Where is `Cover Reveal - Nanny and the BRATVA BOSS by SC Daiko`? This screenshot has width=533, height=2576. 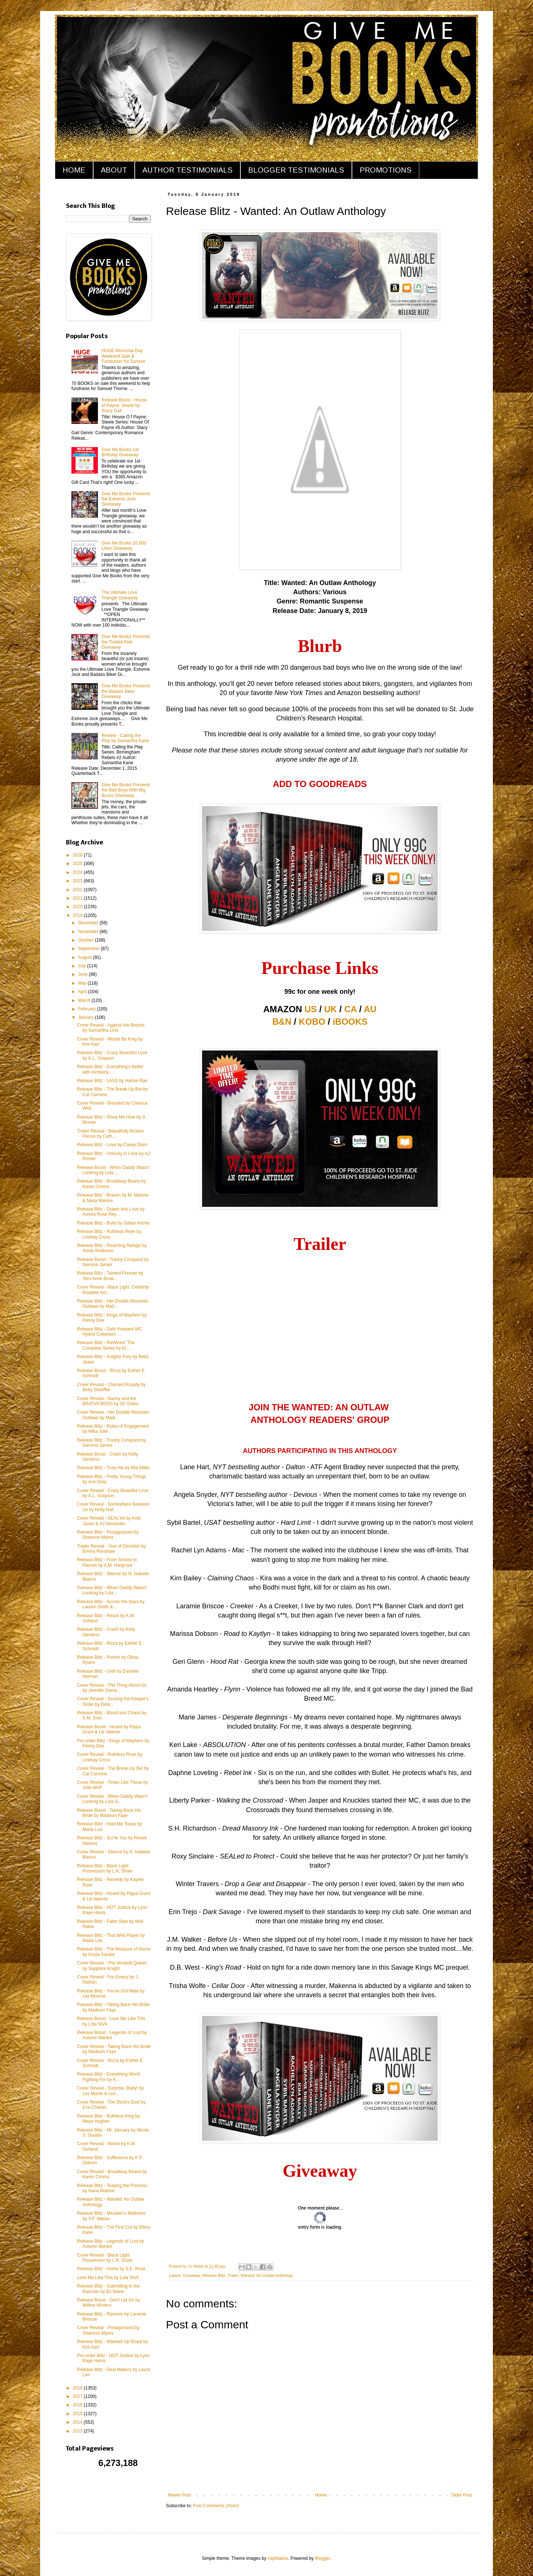
Cover Reveal - Nanny and the BRATVA BOSS by SC Daiko is located at coordinates (107, 1401).